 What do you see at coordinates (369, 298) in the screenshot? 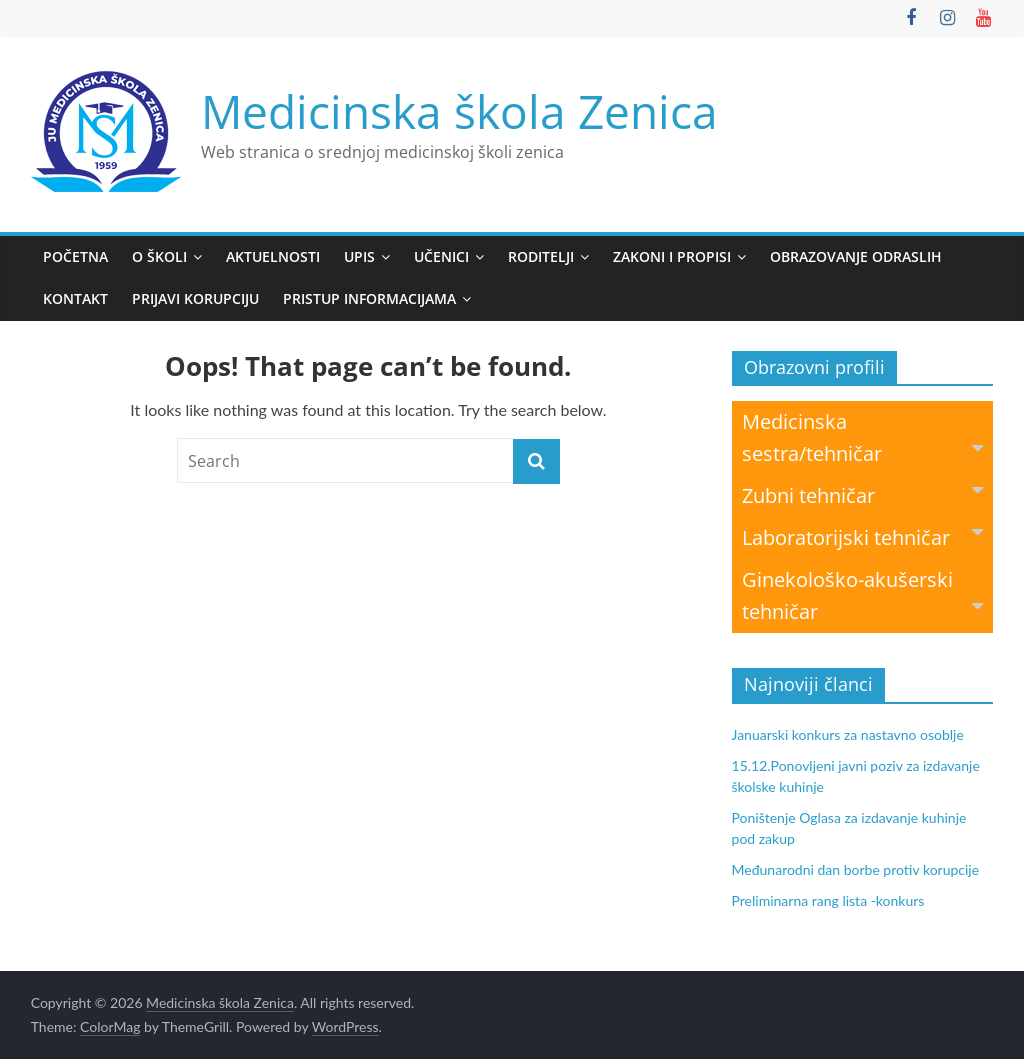
I see `Pristup informacijama` at bounding box center [369, 298].